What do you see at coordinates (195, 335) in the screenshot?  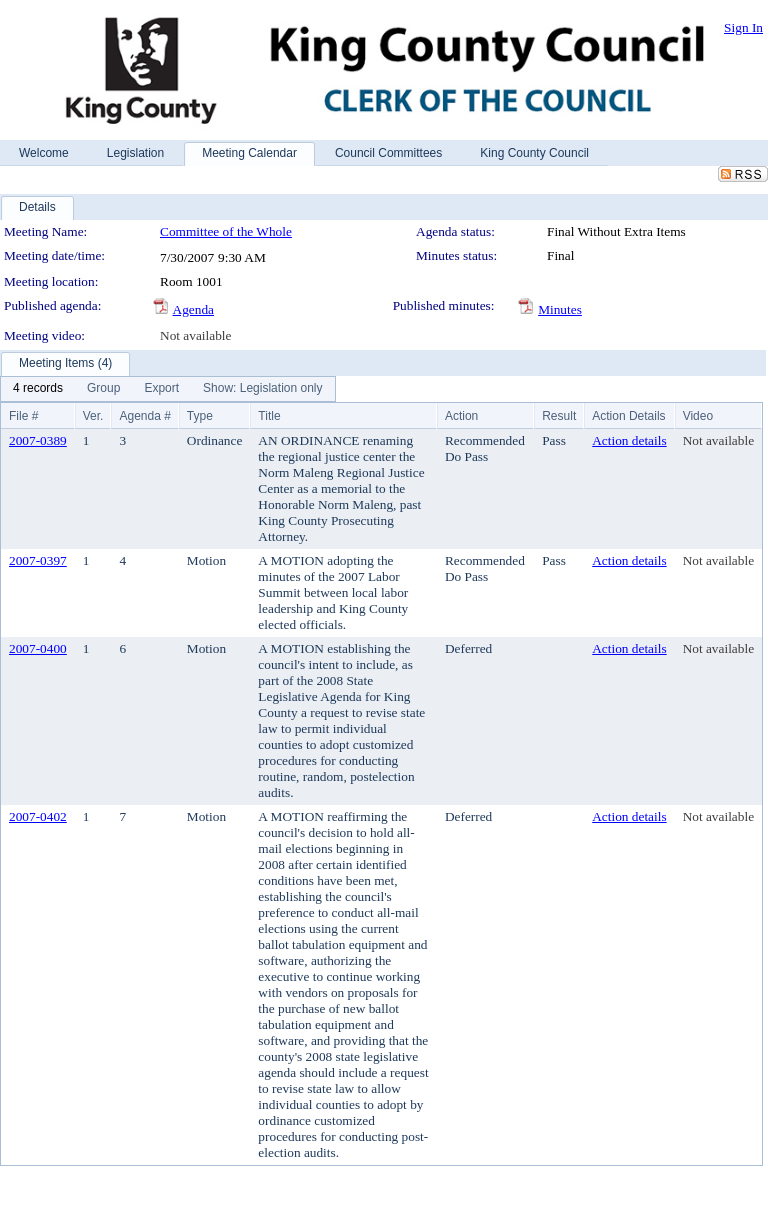 I see `Not available` at bounding box center [195, 335].